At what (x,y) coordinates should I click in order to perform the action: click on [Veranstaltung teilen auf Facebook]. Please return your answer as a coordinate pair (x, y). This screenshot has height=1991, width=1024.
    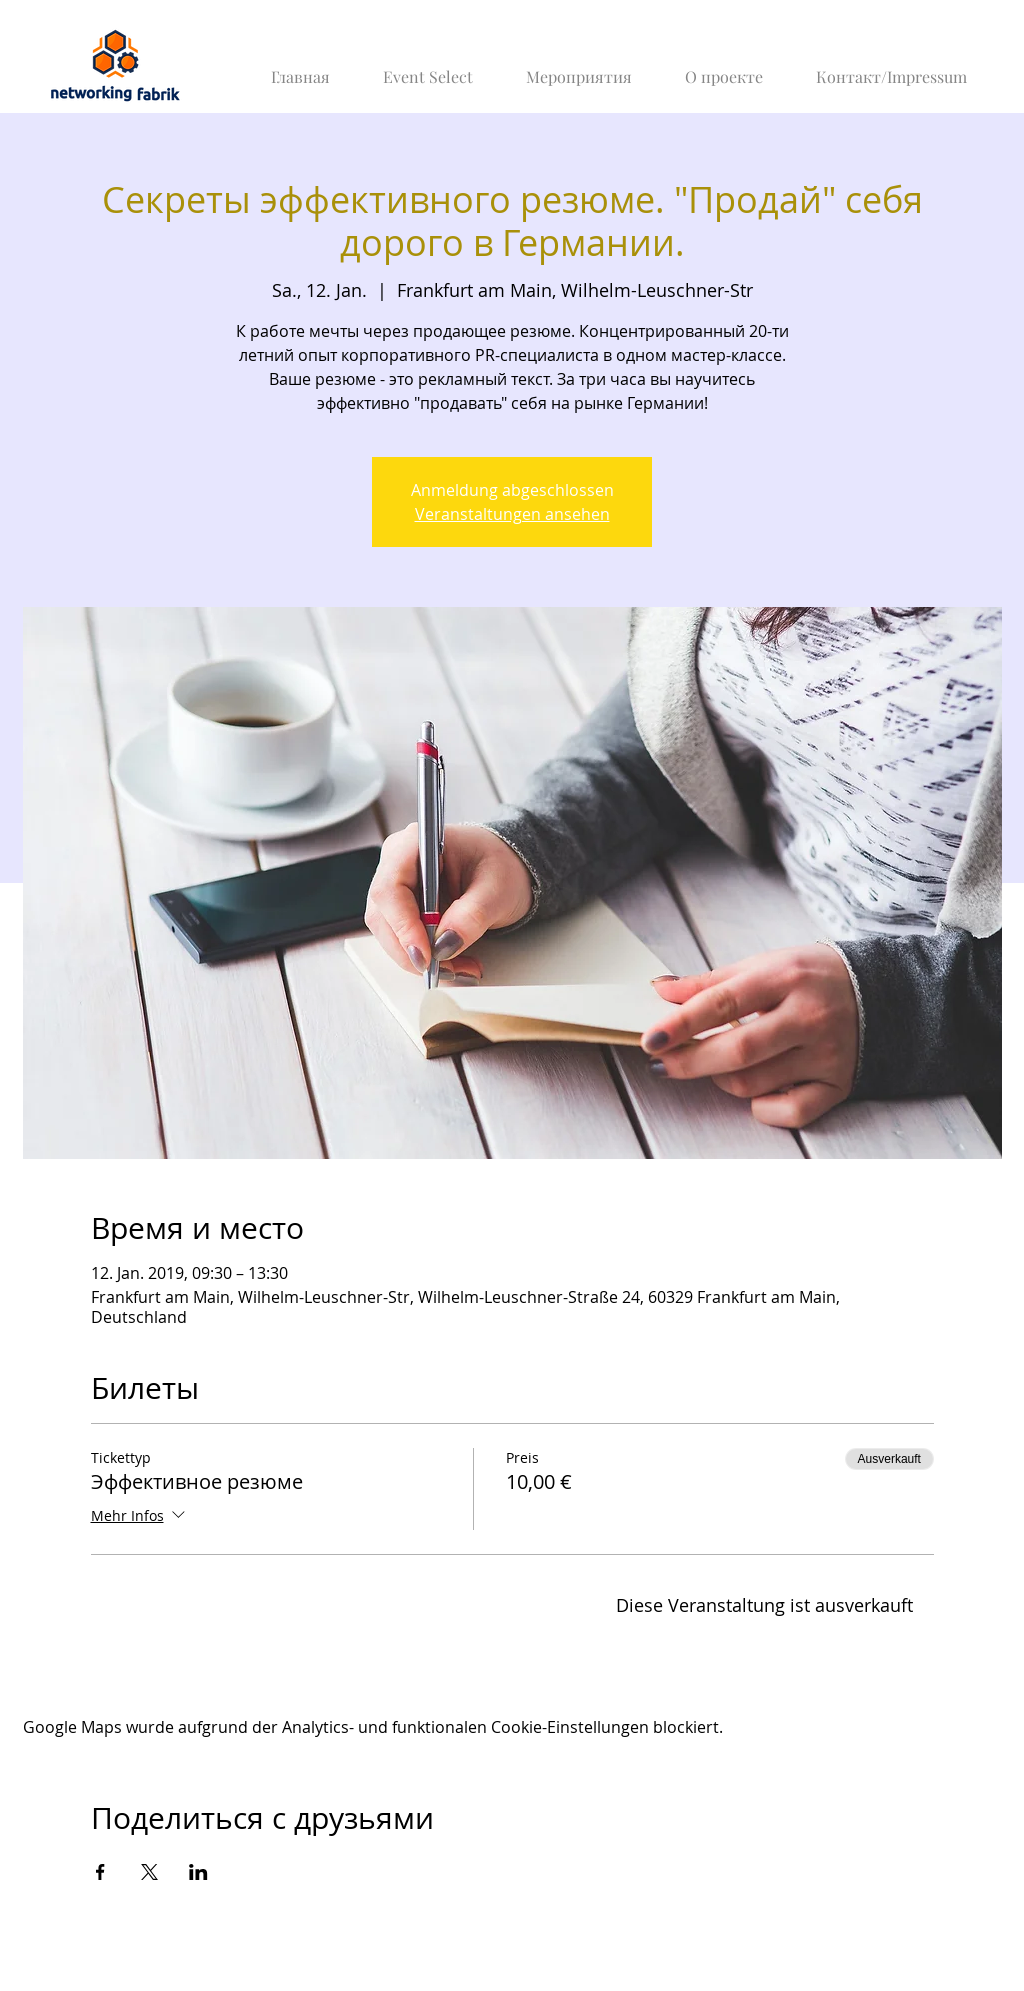
    Looking at the image, I should click on (100, 1872).